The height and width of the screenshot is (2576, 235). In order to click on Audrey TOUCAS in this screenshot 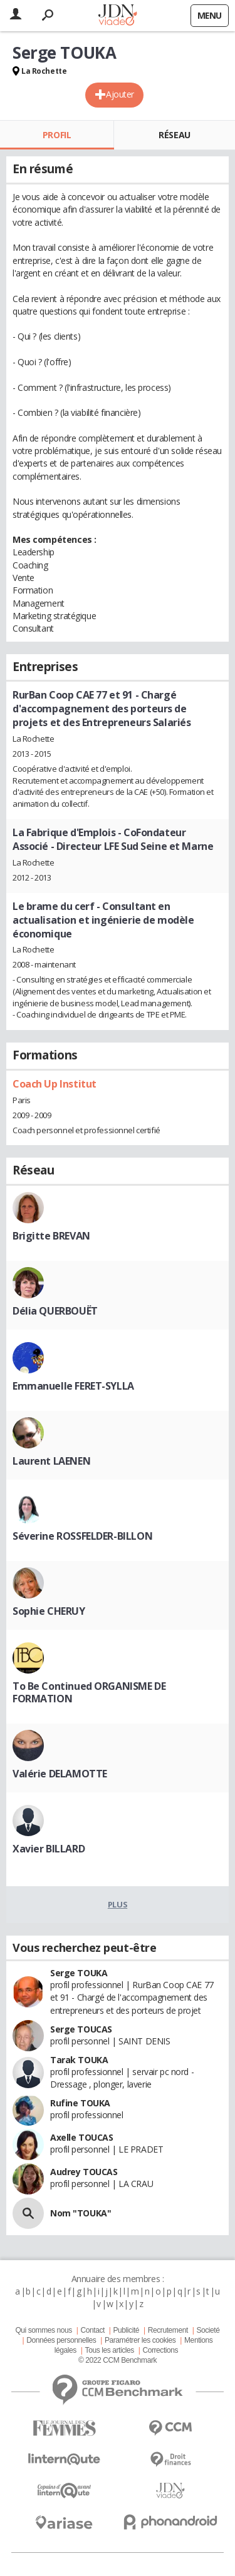, I will do `click(84, 2172)`.